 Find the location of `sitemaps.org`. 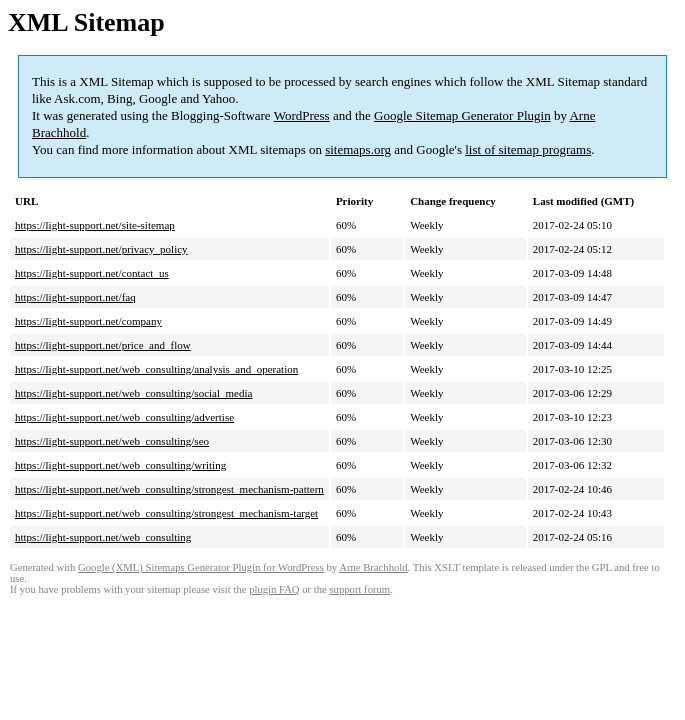

sitemaps.org is located at coordinates (358, 149).